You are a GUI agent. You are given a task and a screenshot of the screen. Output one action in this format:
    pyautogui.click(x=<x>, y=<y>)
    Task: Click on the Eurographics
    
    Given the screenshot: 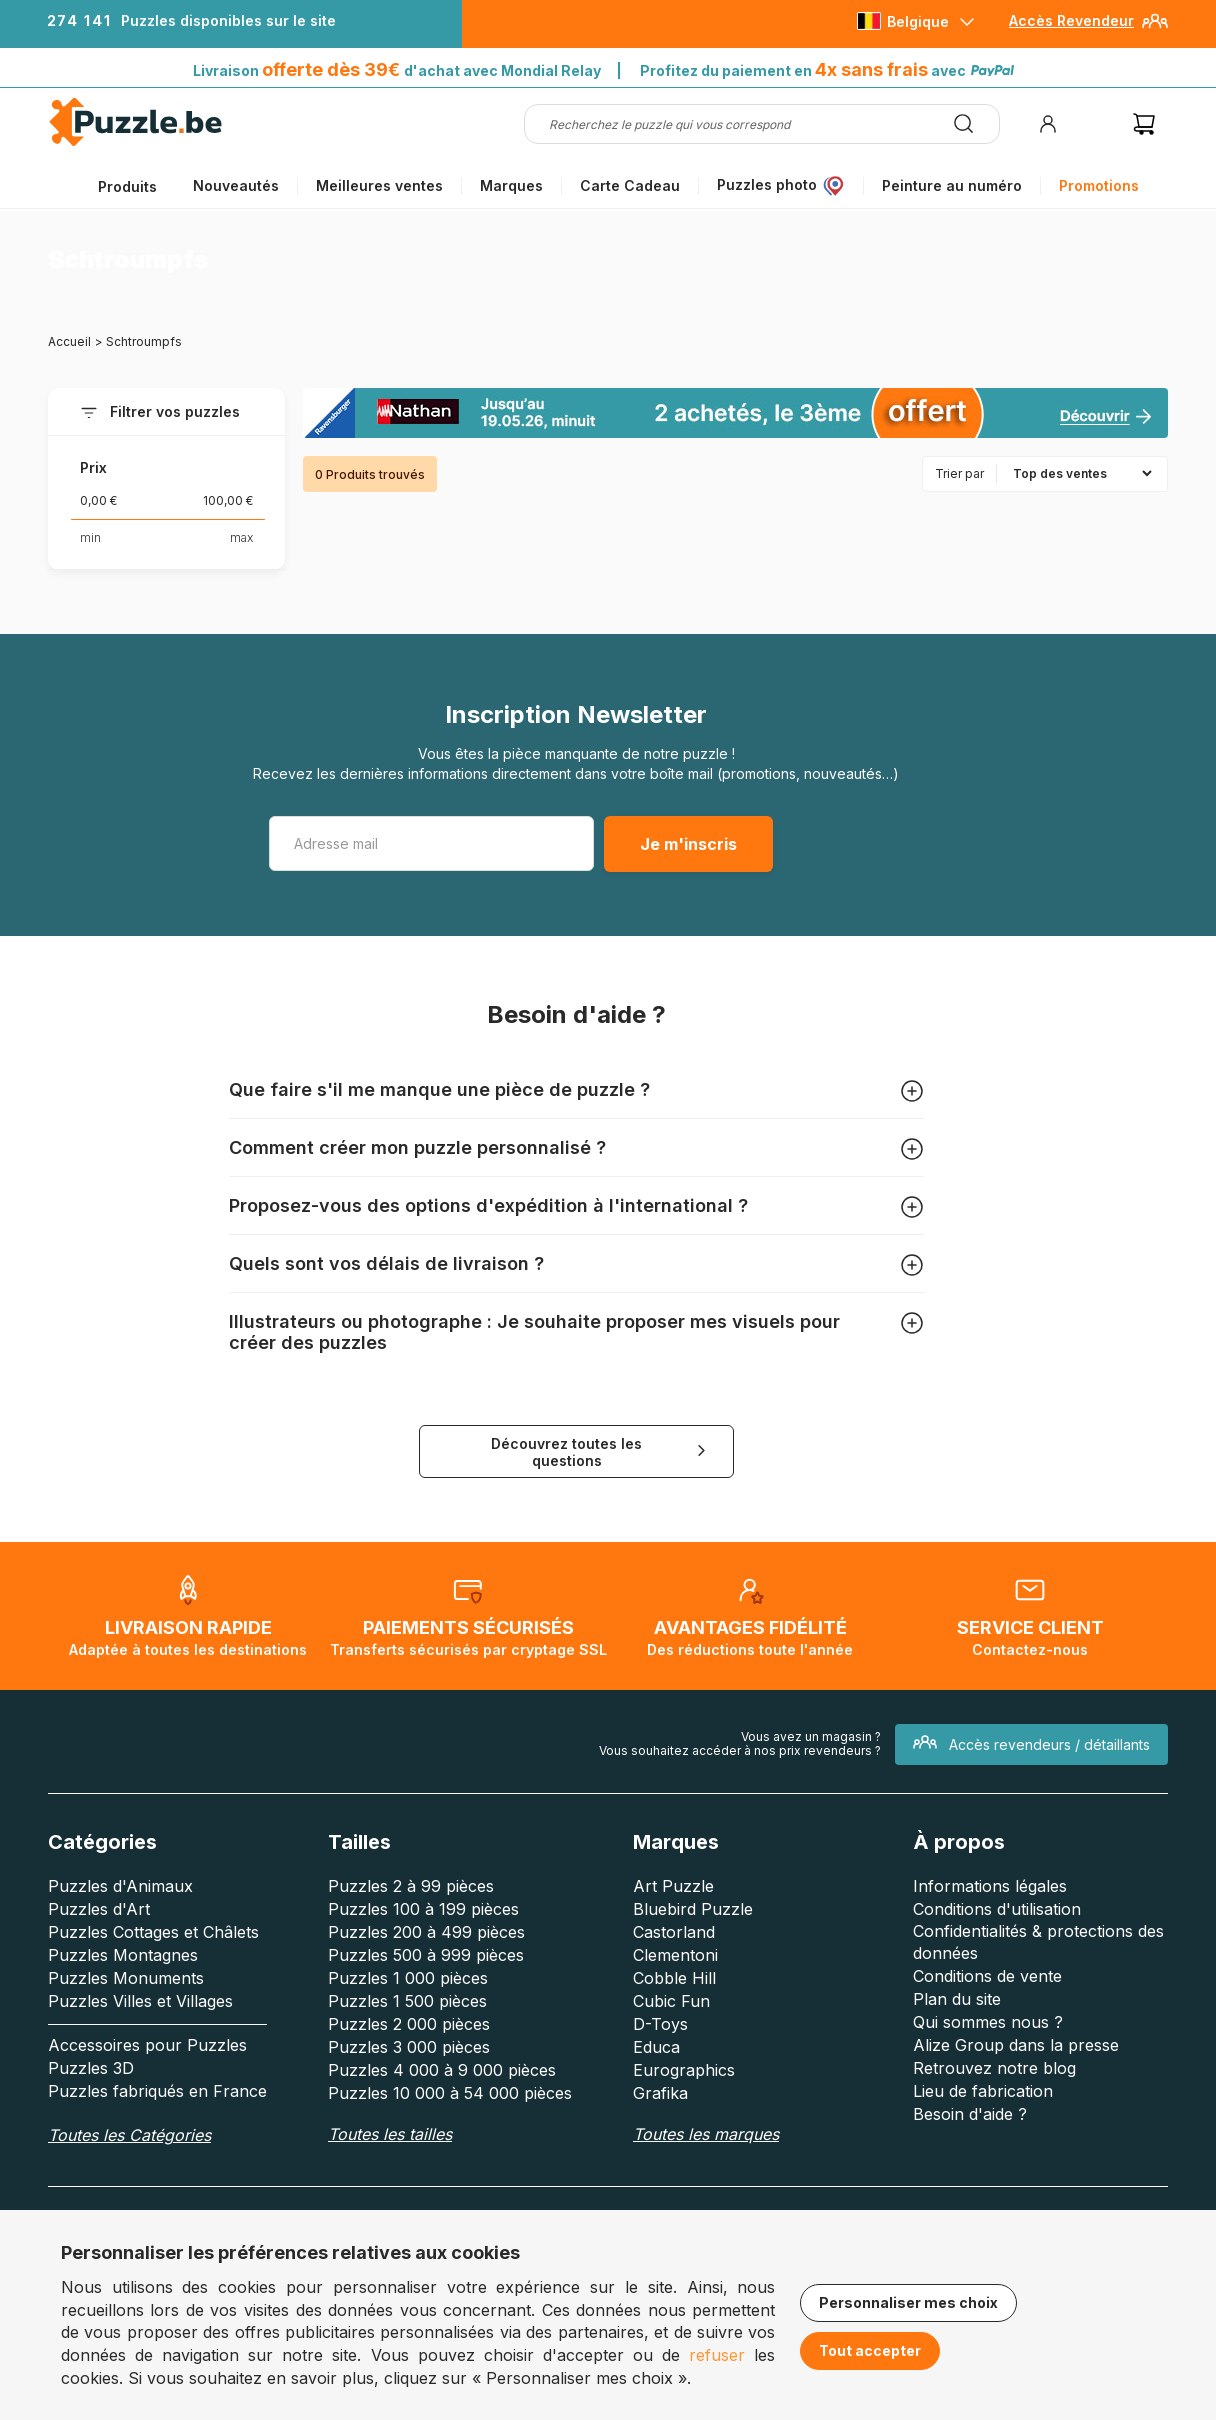 What is the action you would take?
    pyautogui.click(x=684, y=2070)
    